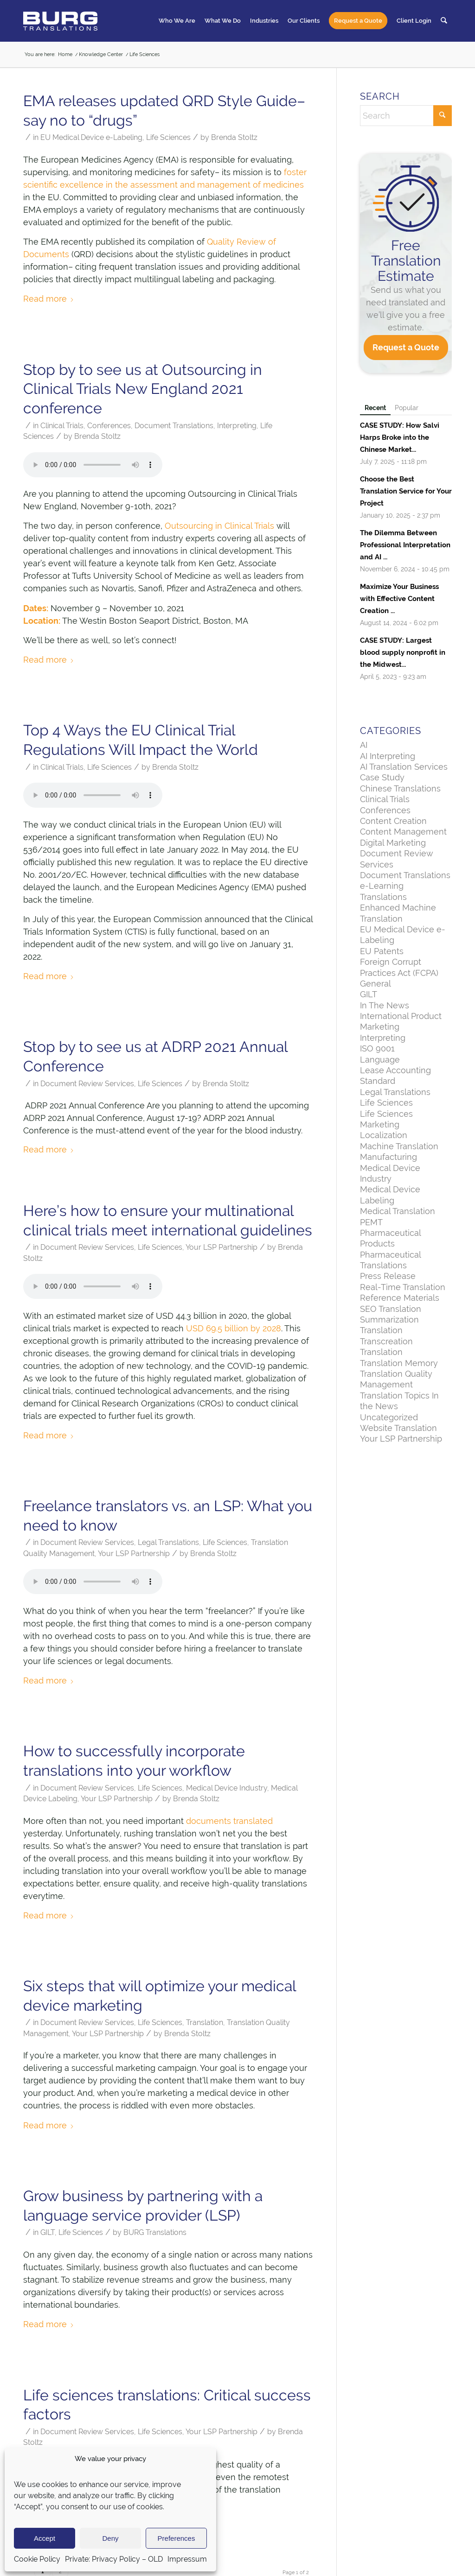  Describe the element at coordinates (37, 2559) in the screenshot. I see `Cookie Policy` at that location.